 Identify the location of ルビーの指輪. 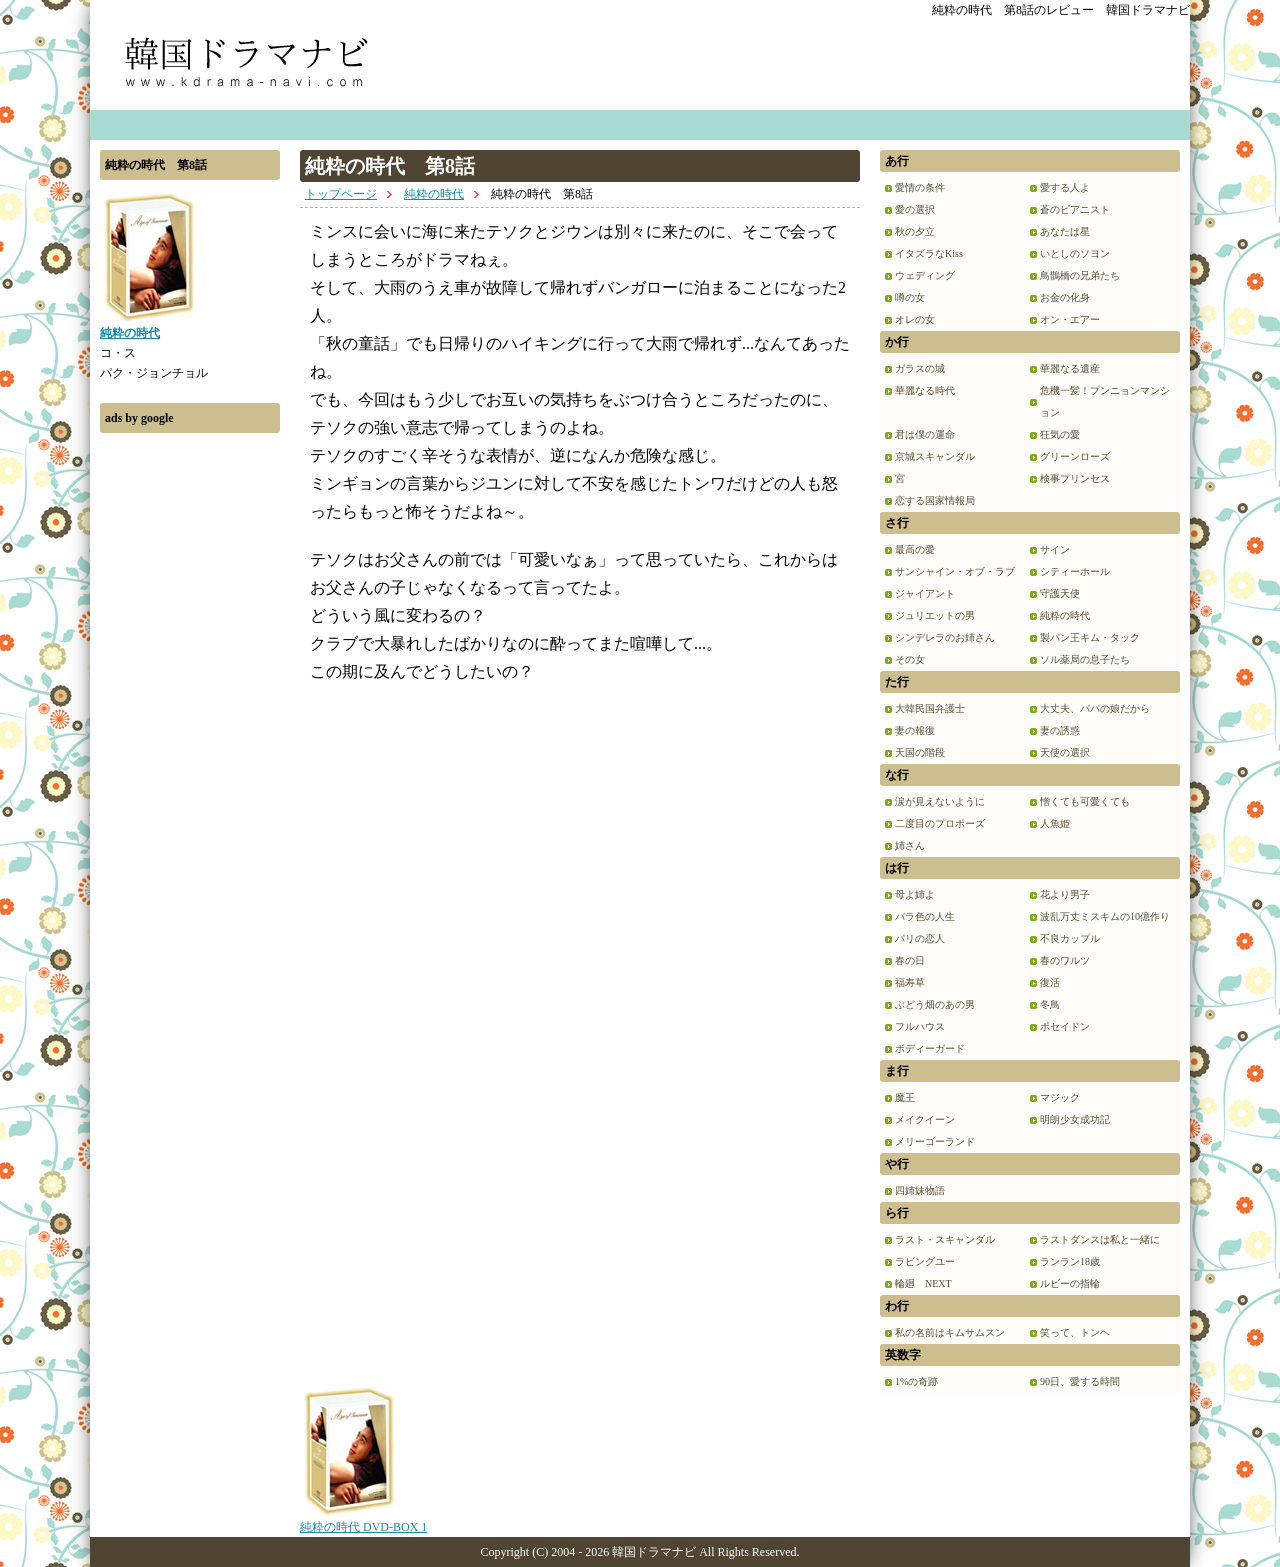
(1070, 1283).